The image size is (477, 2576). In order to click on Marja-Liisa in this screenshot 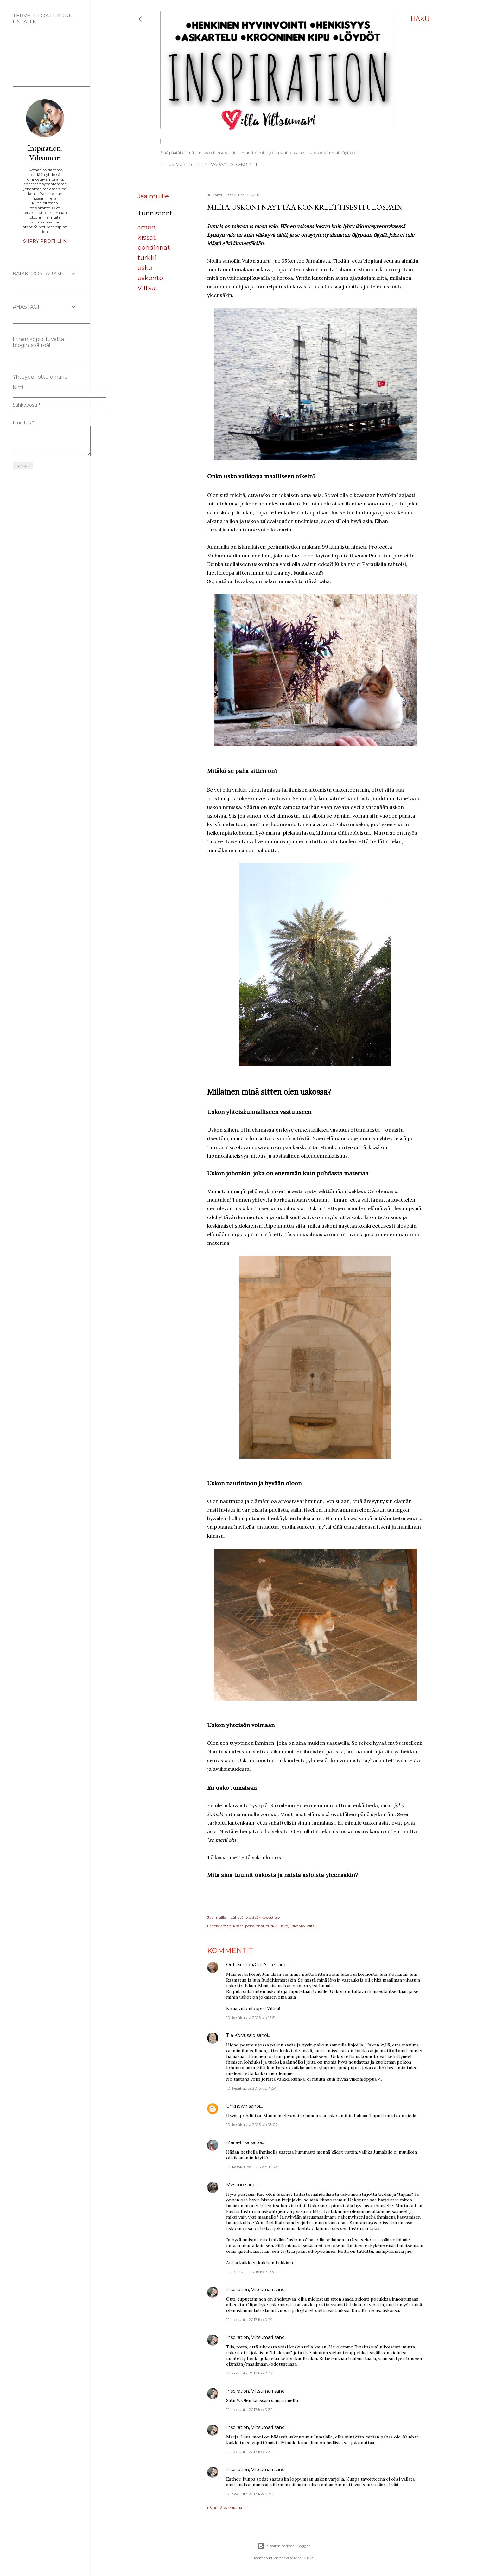, I will do `click(237, 2142)`.